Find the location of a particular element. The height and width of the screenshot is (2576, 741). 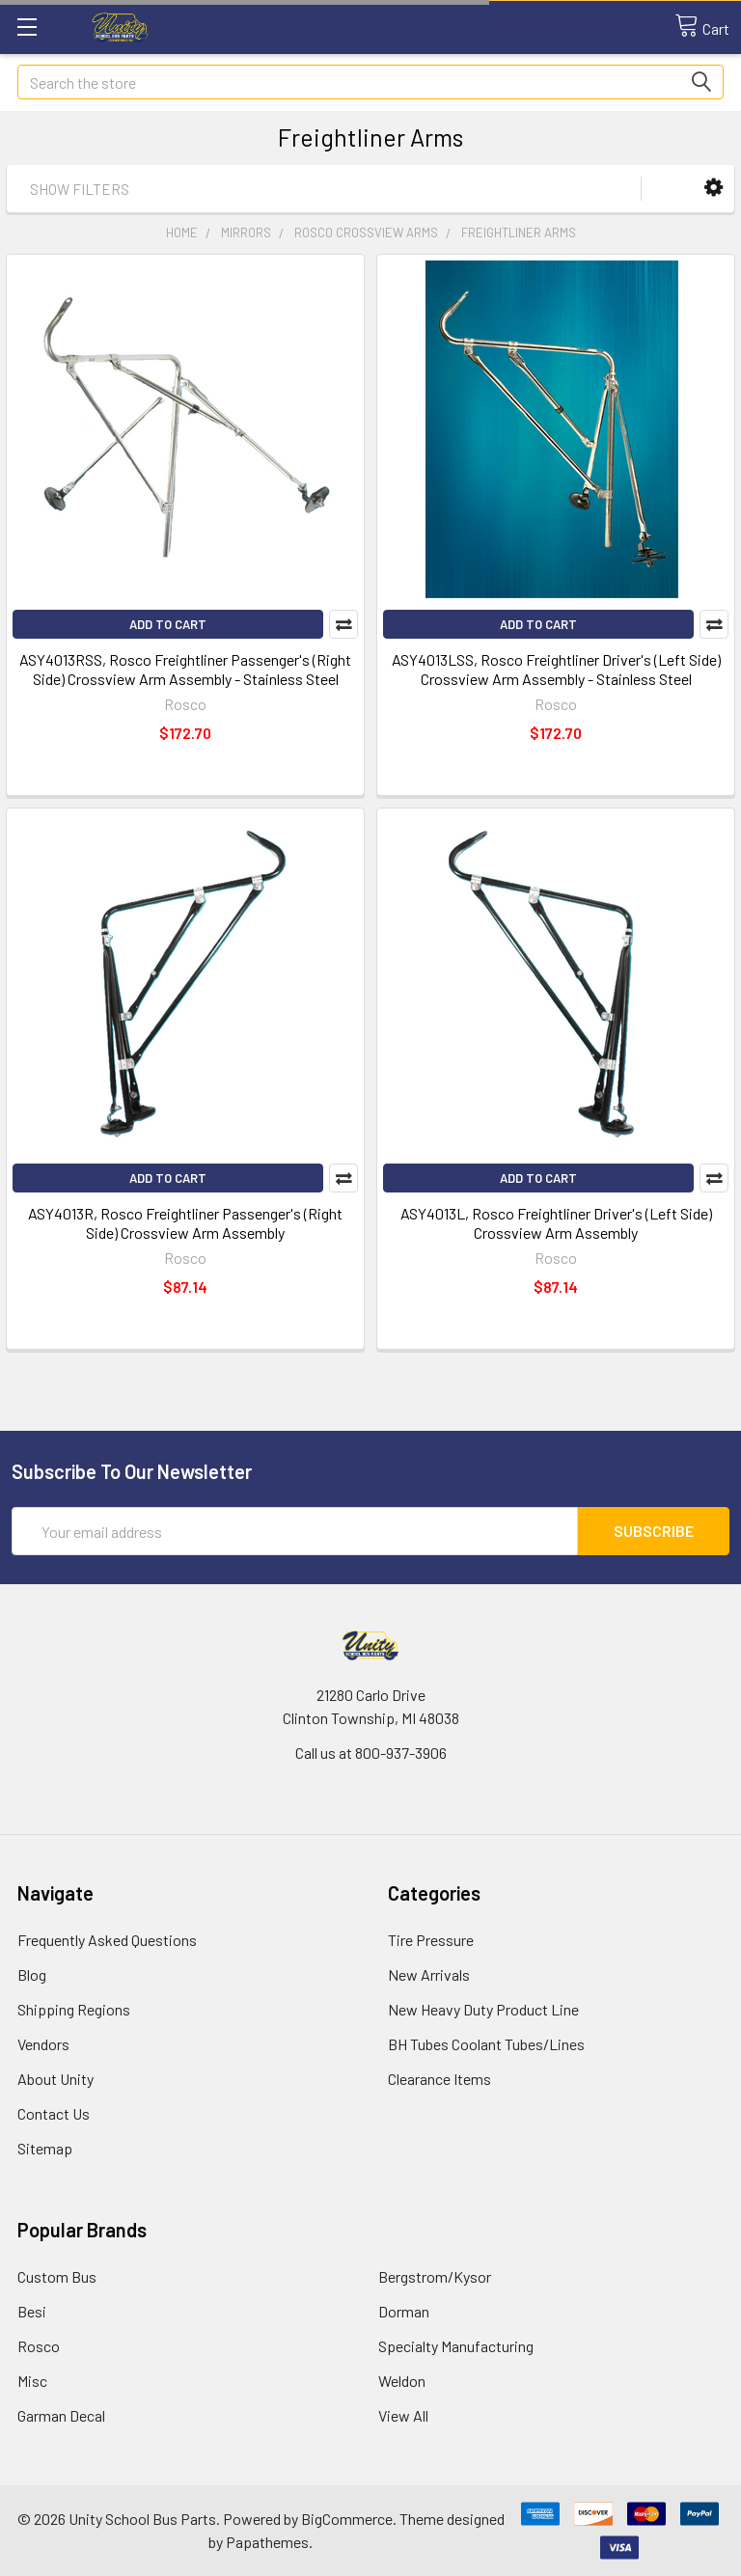

Rosco is located at coordinates (38, 2346).